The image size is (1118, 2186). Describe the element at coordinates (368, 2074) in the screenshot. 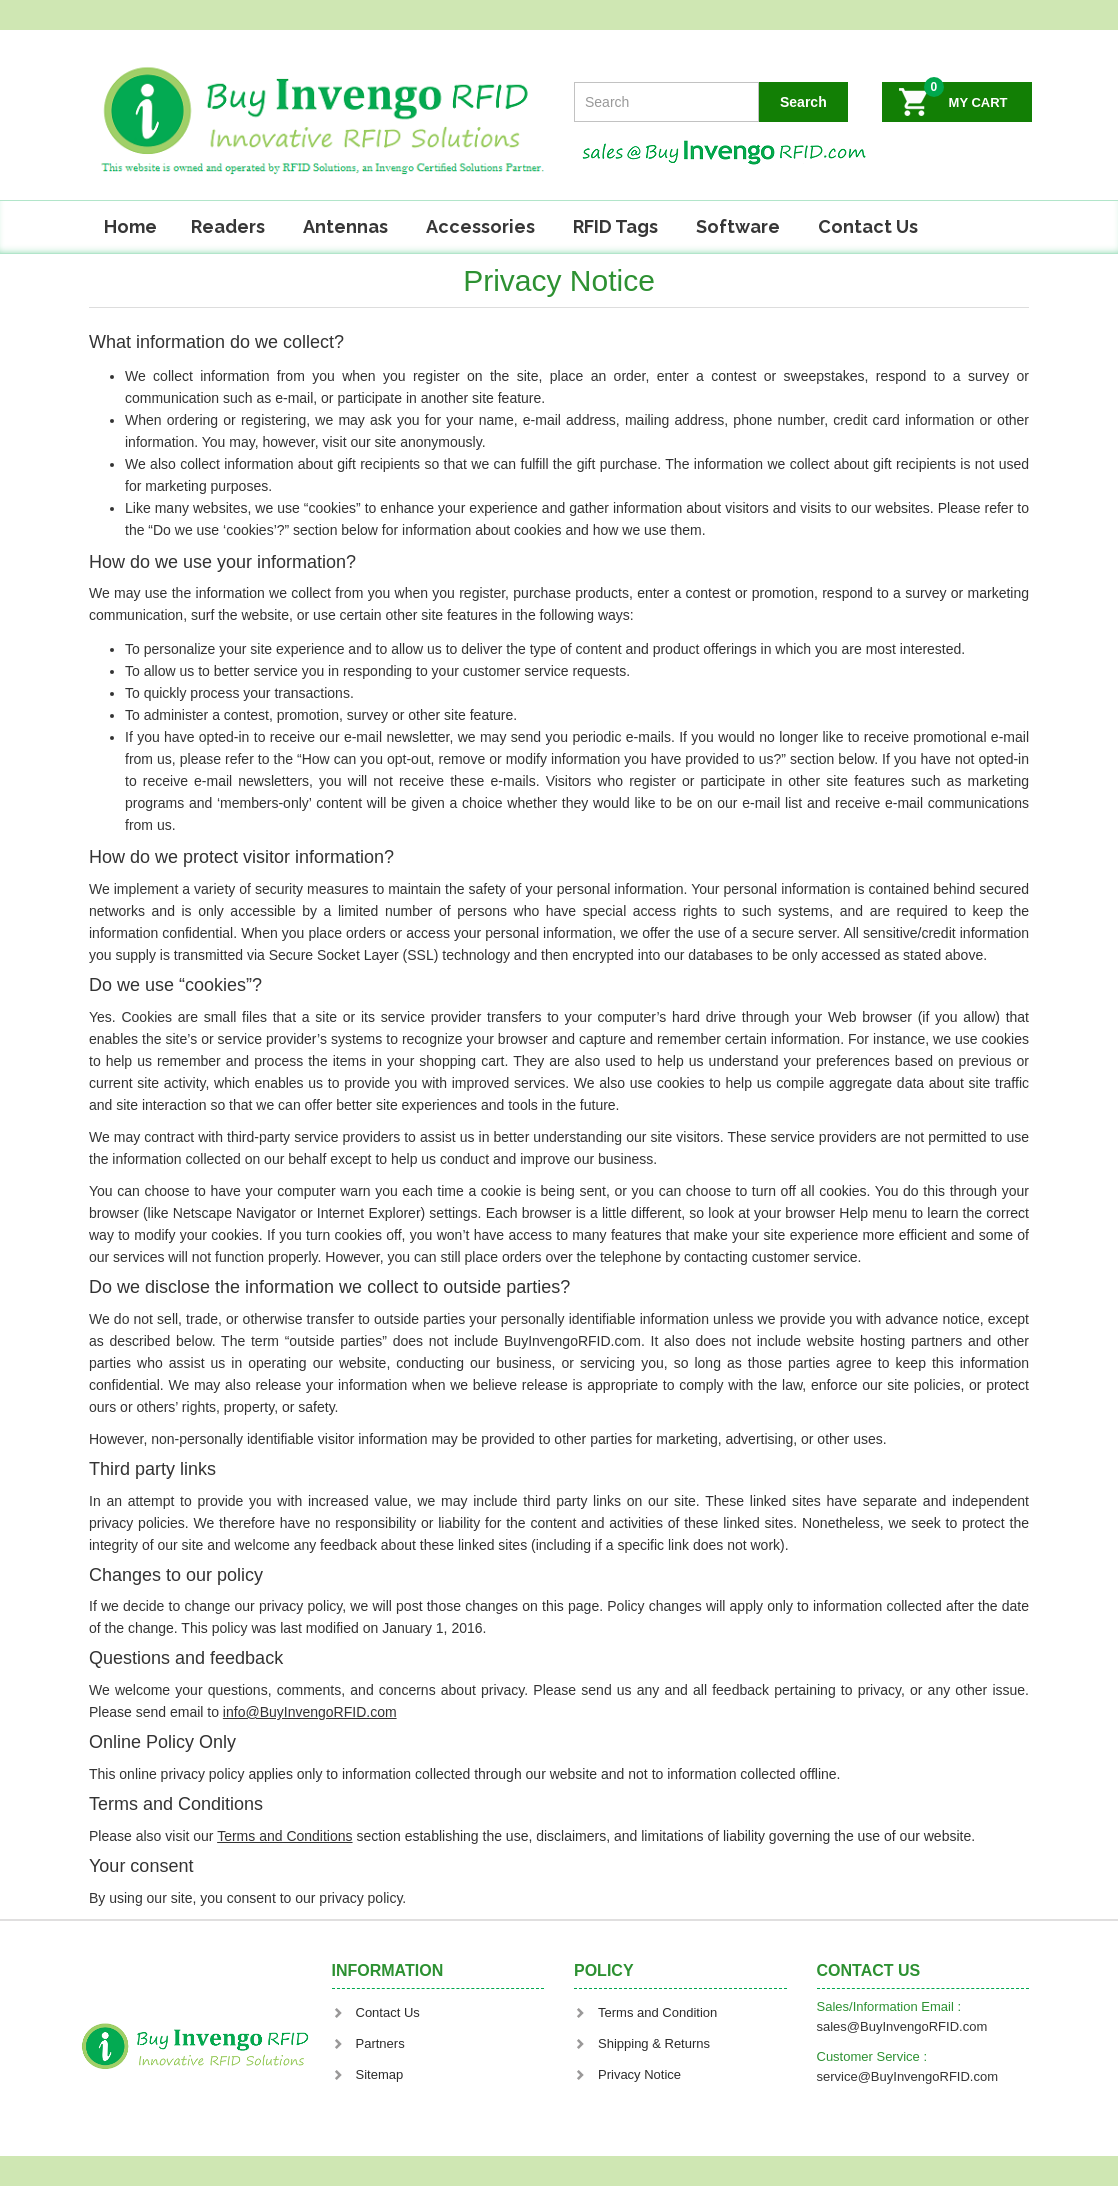

I see `Sitemap` at that location.